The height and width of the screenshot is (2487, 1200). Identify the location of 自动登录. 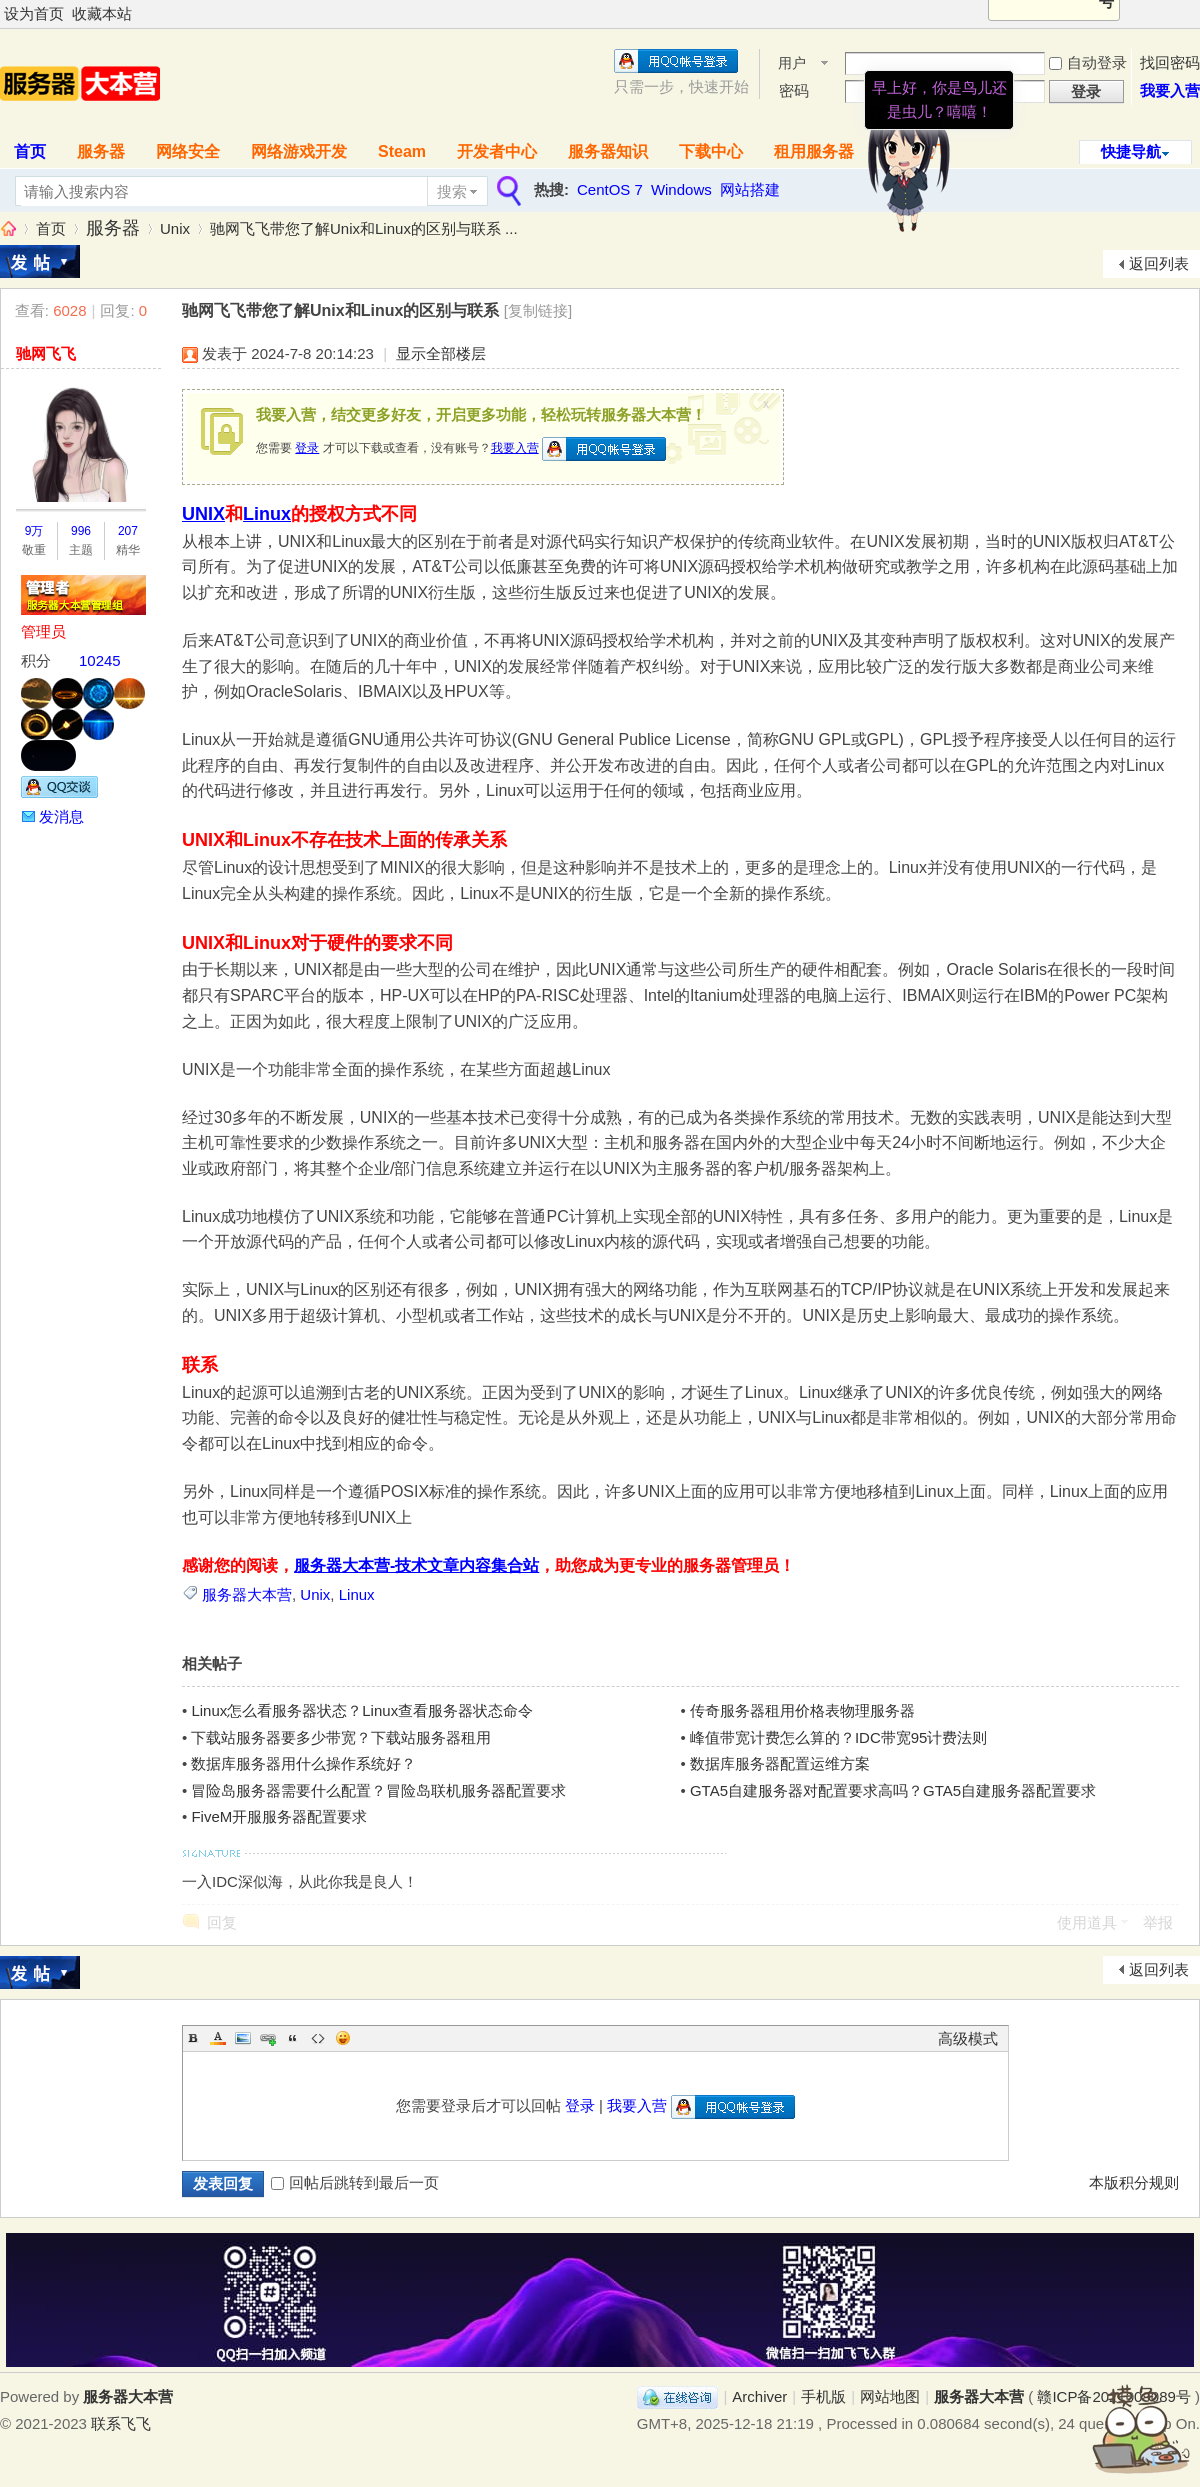
(1088, 62).